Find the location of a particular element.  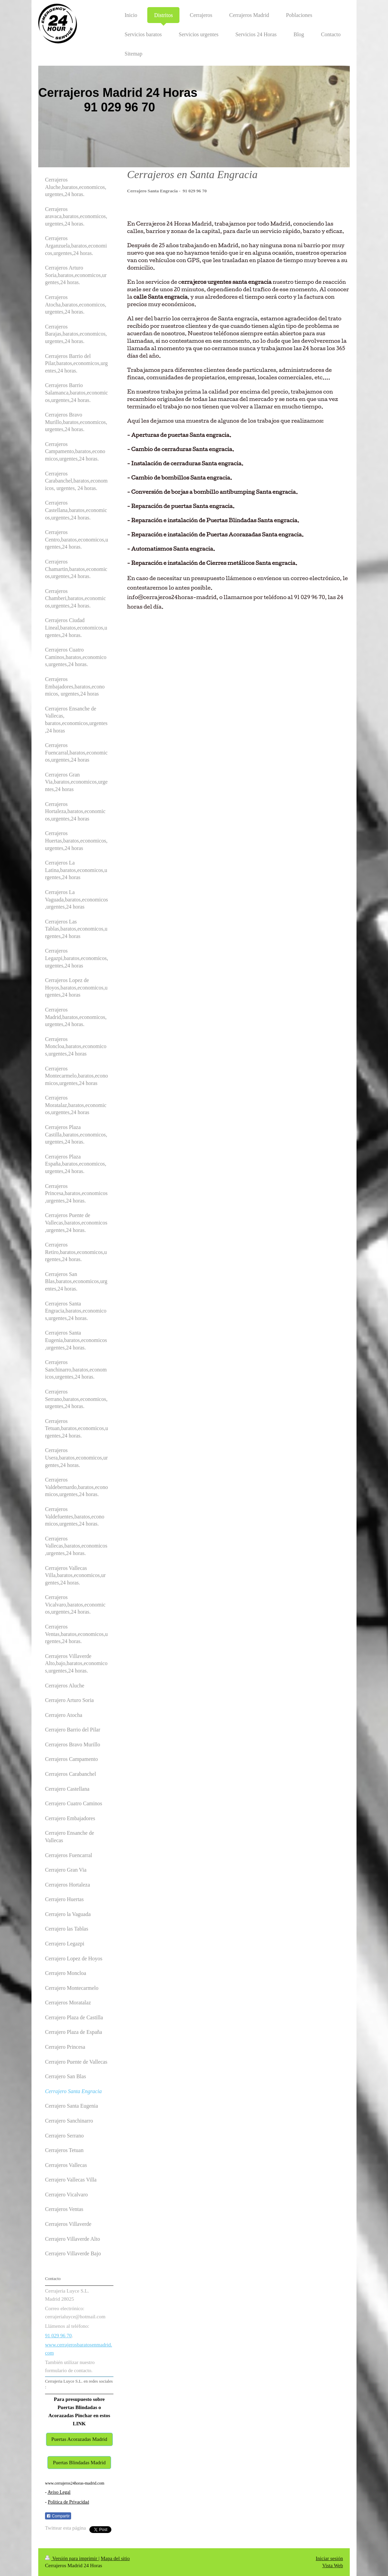

Versión para imprimir is located at coordinates (72, 2558).